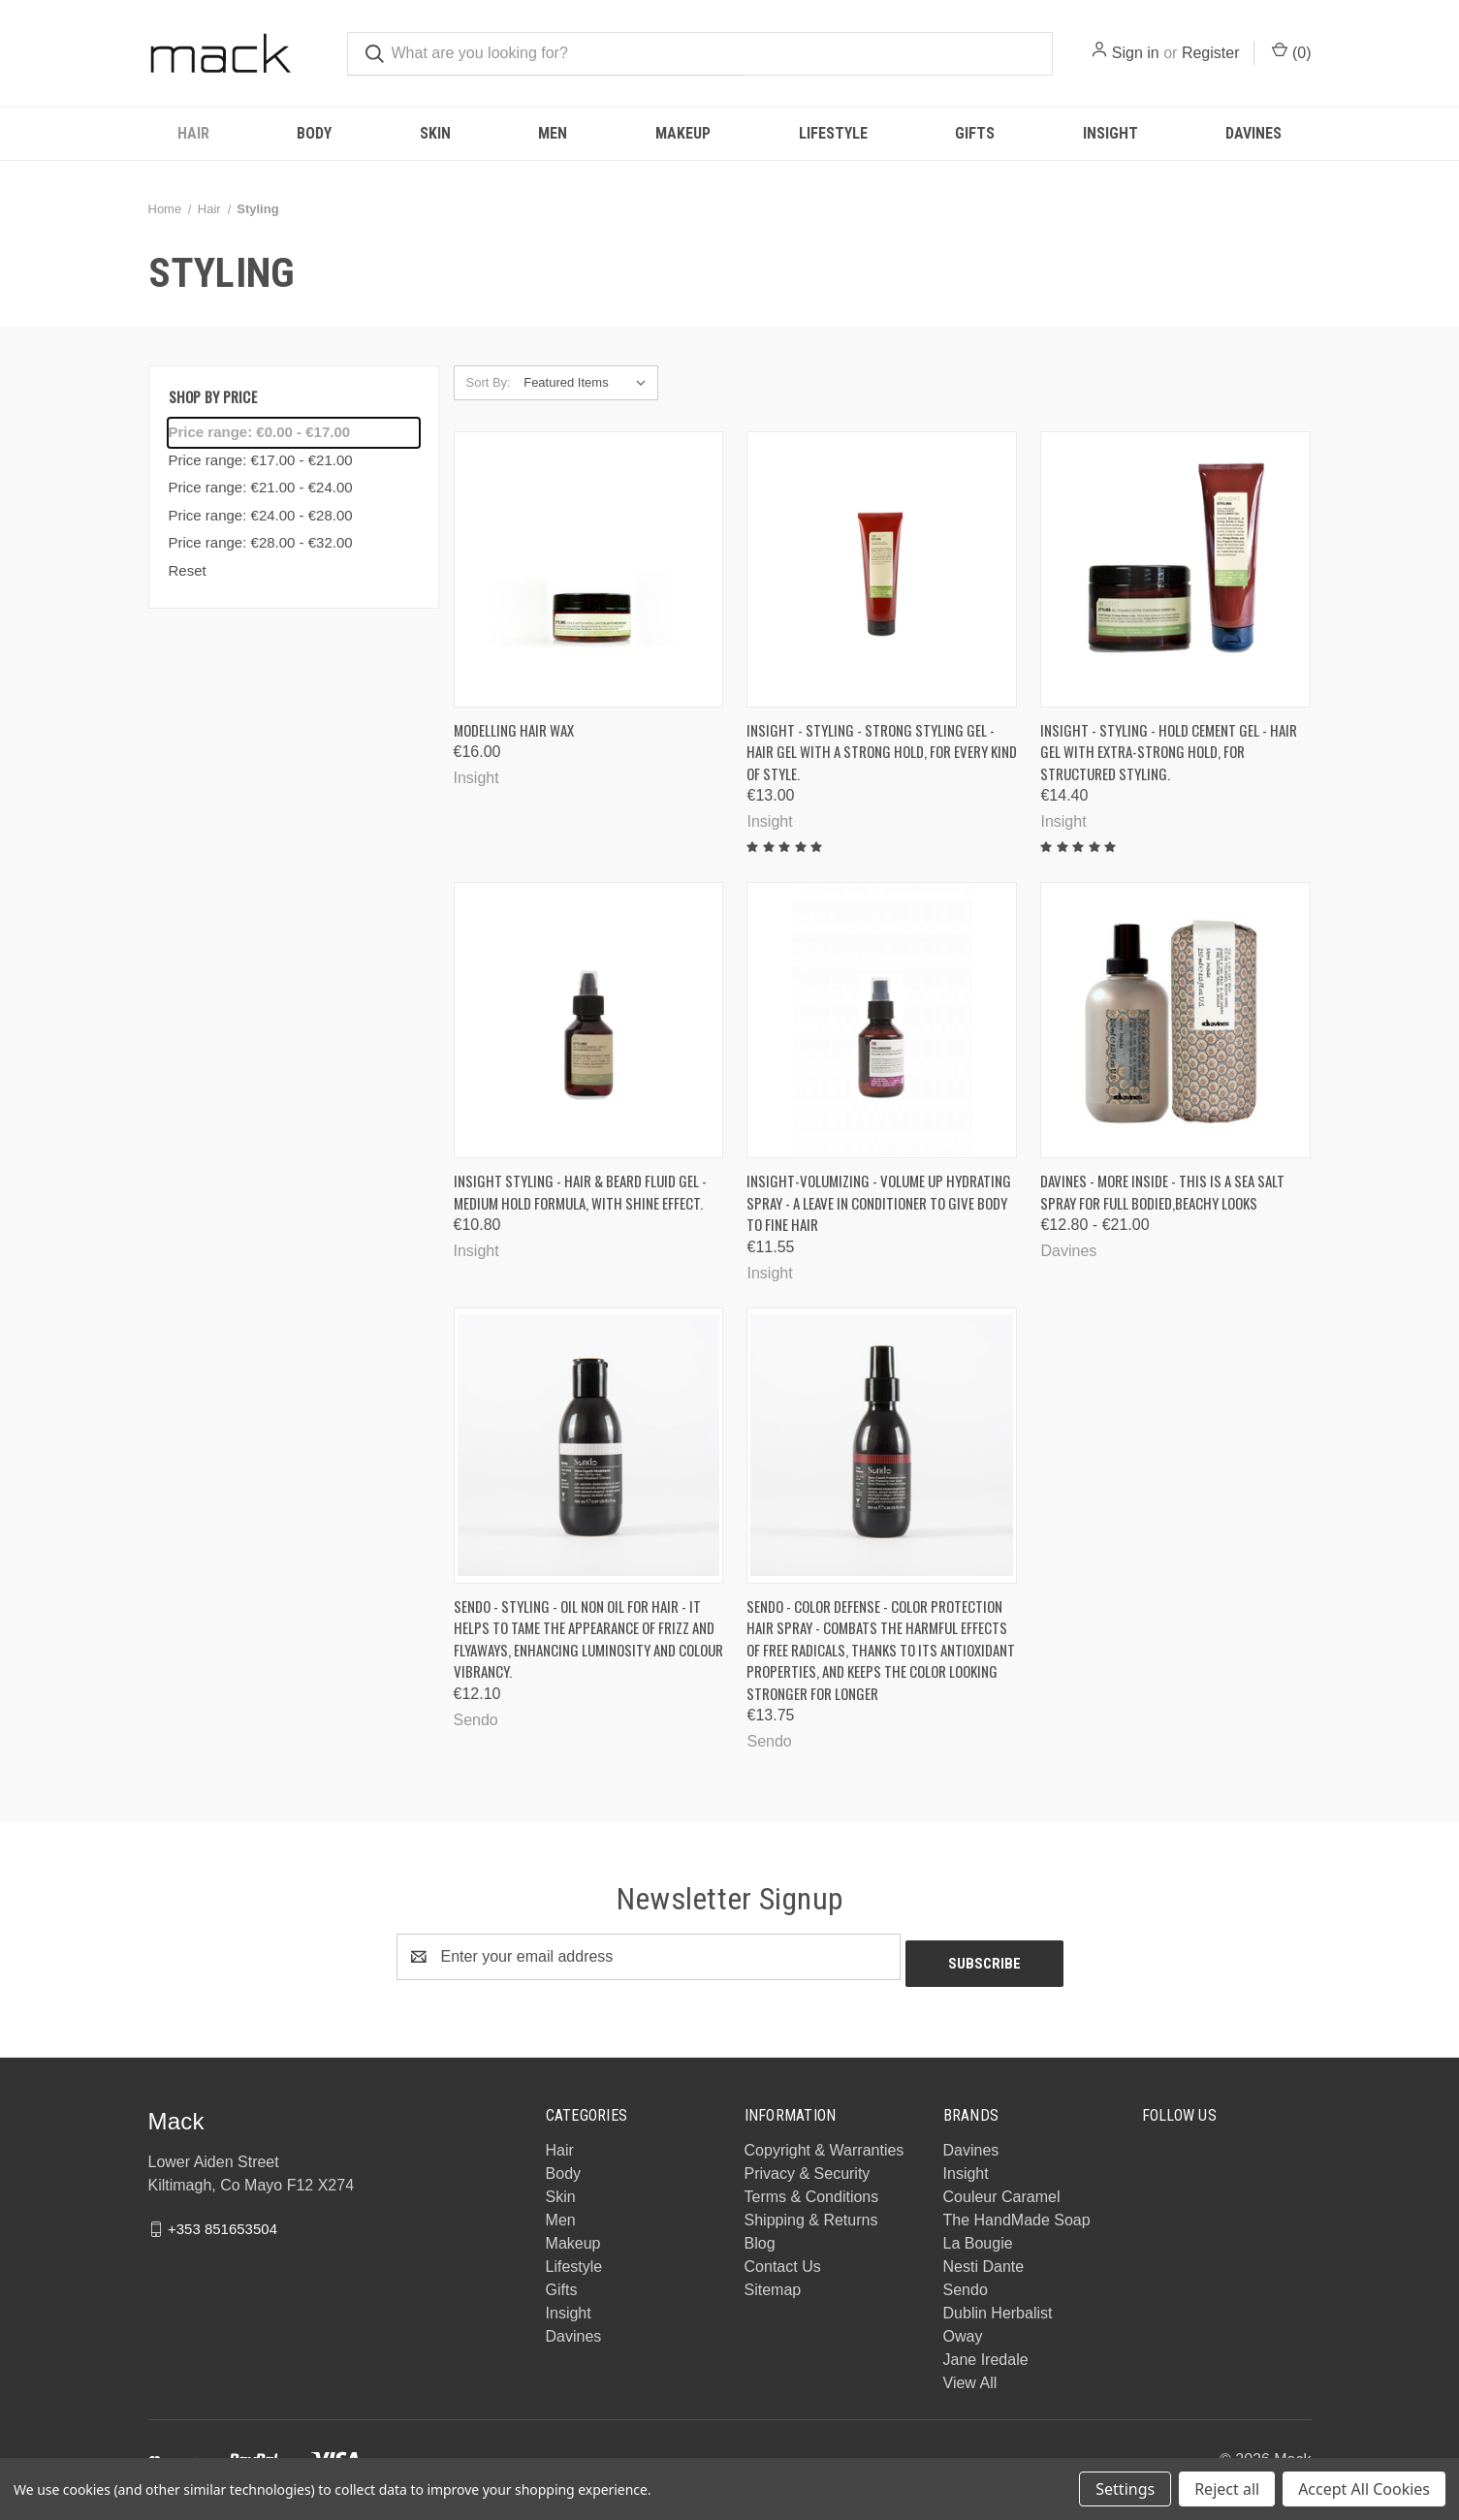 This screenshot has height=2520, width=1459. Describe the element at coordinates (514, 729) in the screenshot. I see `Modelling Hair Wax [Modelling Hair Wax, €16.00]` at that location.